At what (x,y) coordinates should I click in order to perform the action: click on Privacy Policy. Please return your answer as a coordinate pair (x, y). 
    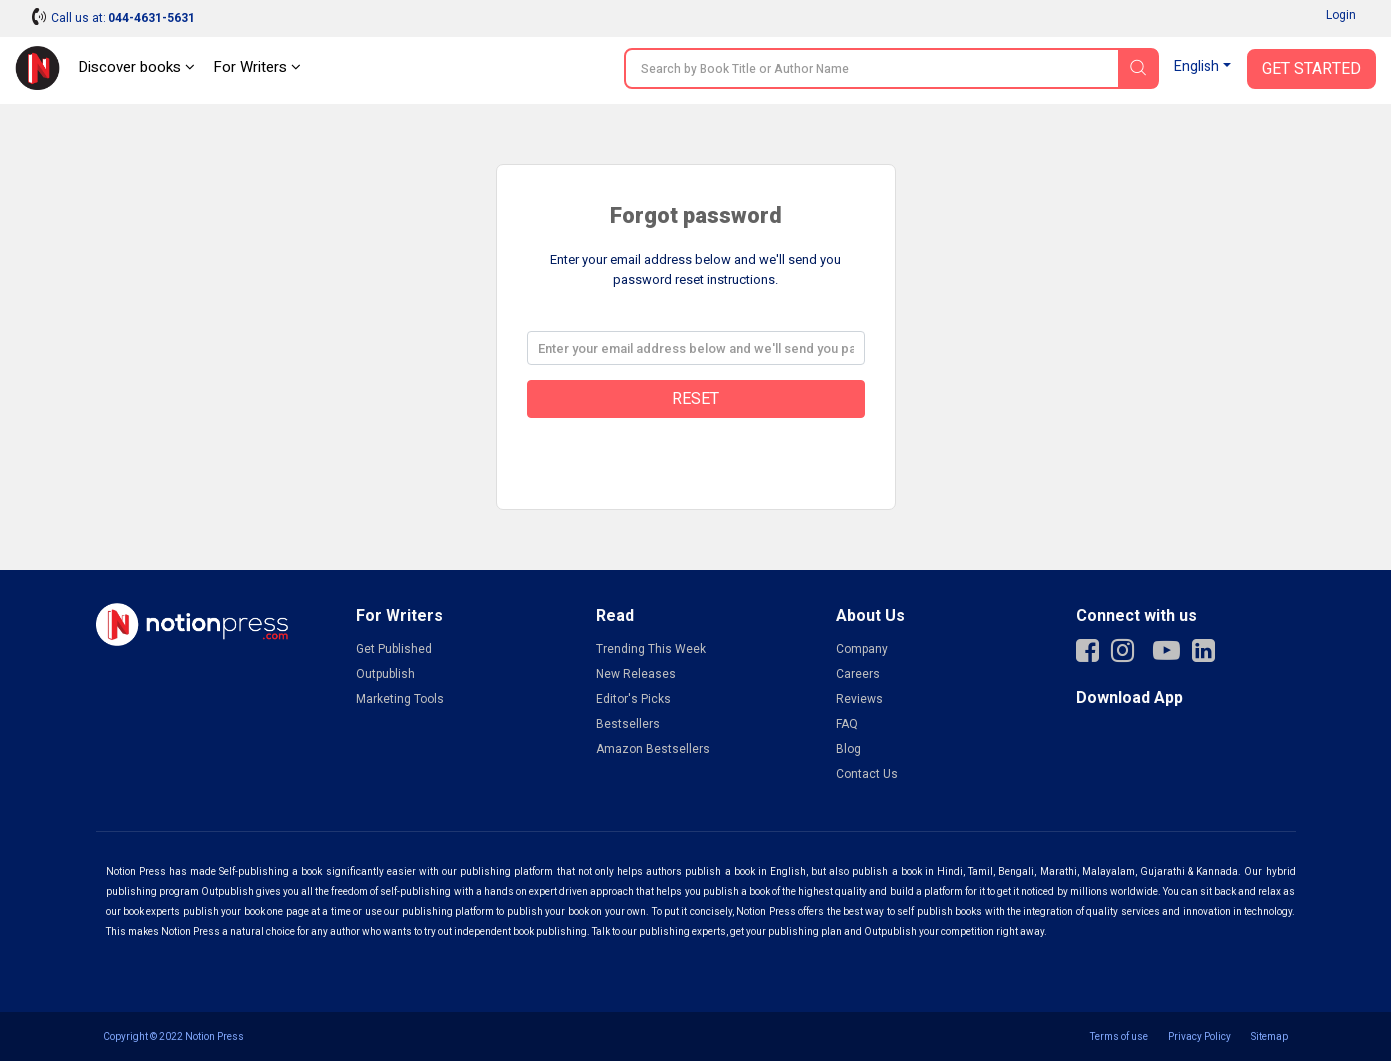
    Looking at the image, I should click on (1199, 1036).